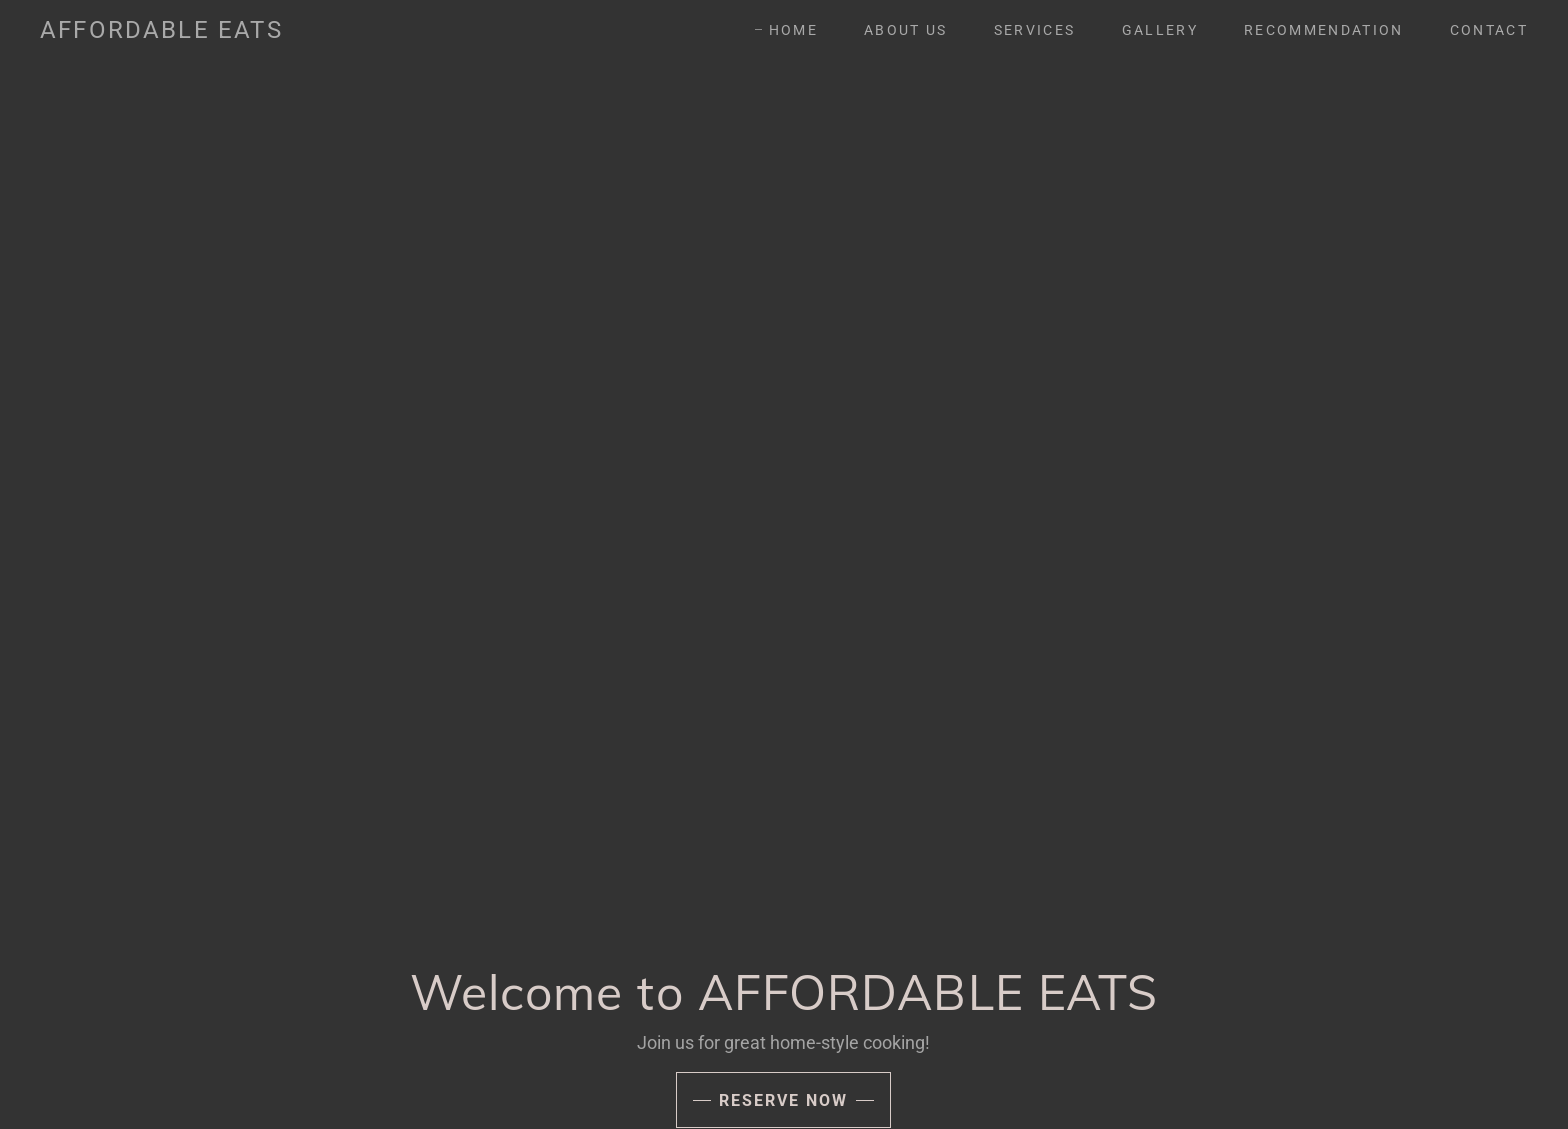  What do you see at coordinates (161, 31) in the screenshot?
I see `[link]` at bounding box center [161, 31].